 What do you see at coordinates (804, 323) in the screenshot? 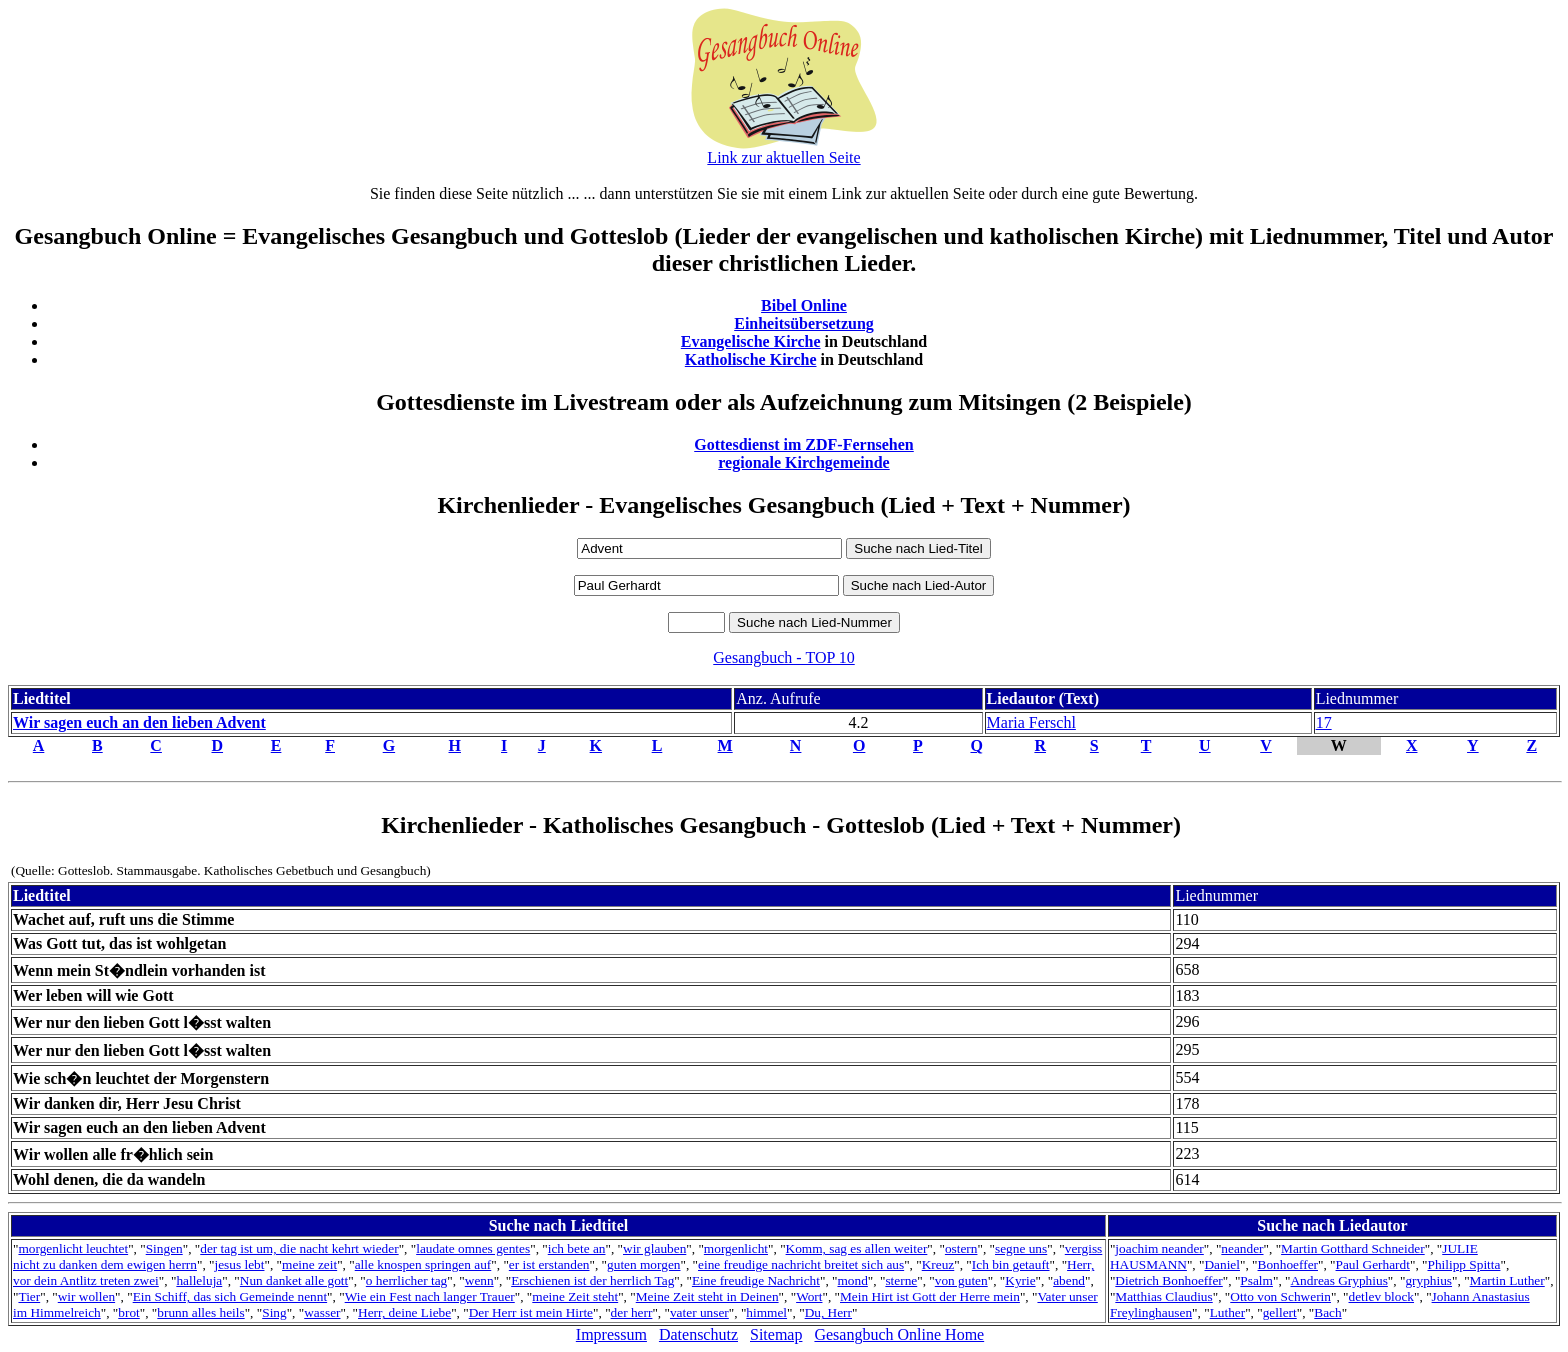
I see `Einheitsübersetzung` at bounding box center [804, 323].